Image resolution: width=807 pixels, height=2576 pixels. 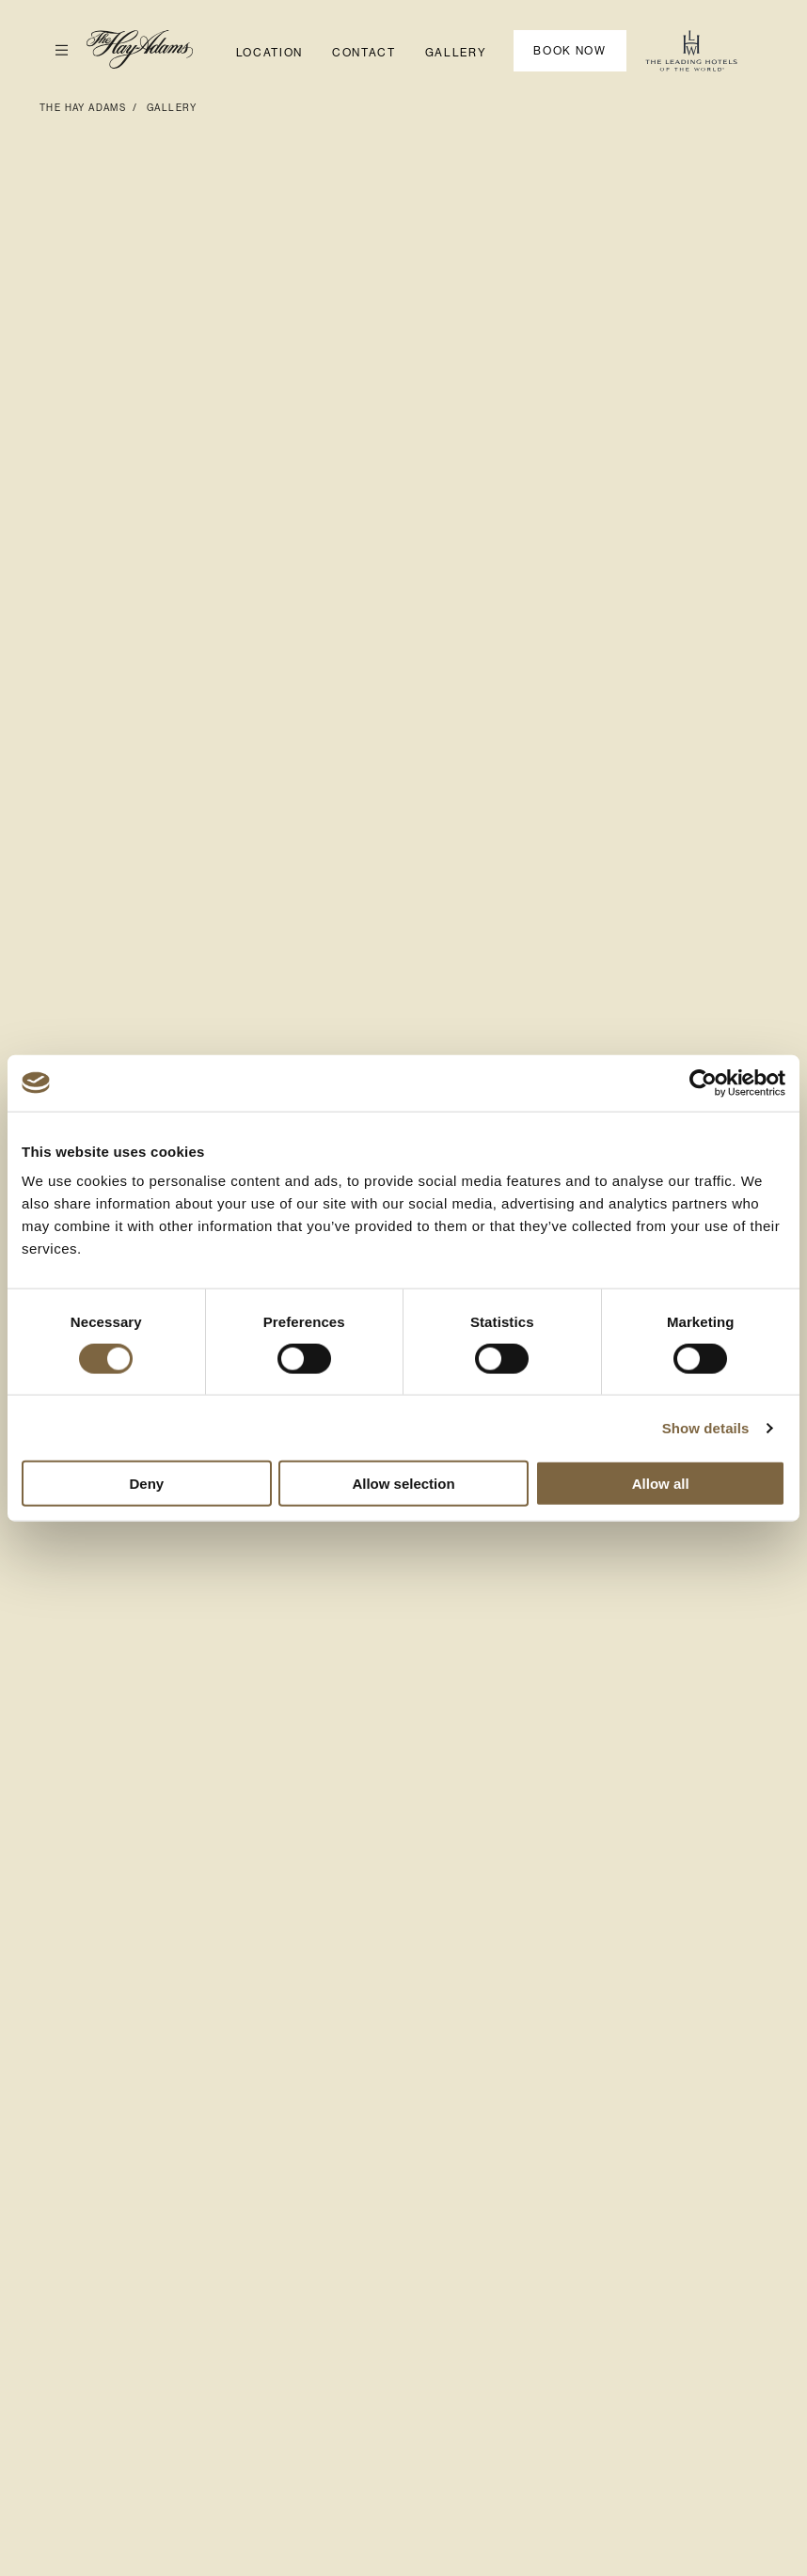 I want to click on The Hay Adams, so click(x=83, y=108).